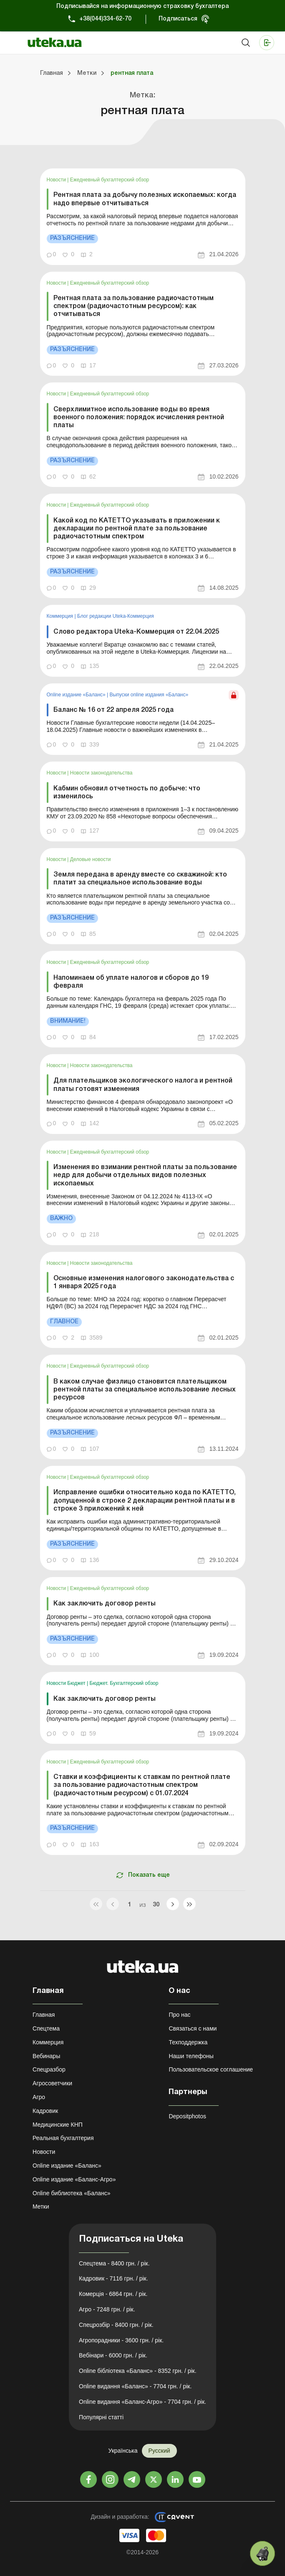 This screenshot has width=285, height=2576. Describe the element at coordinates (193, 2028) in the screenshot. I see `Связаться с нами` at that location.